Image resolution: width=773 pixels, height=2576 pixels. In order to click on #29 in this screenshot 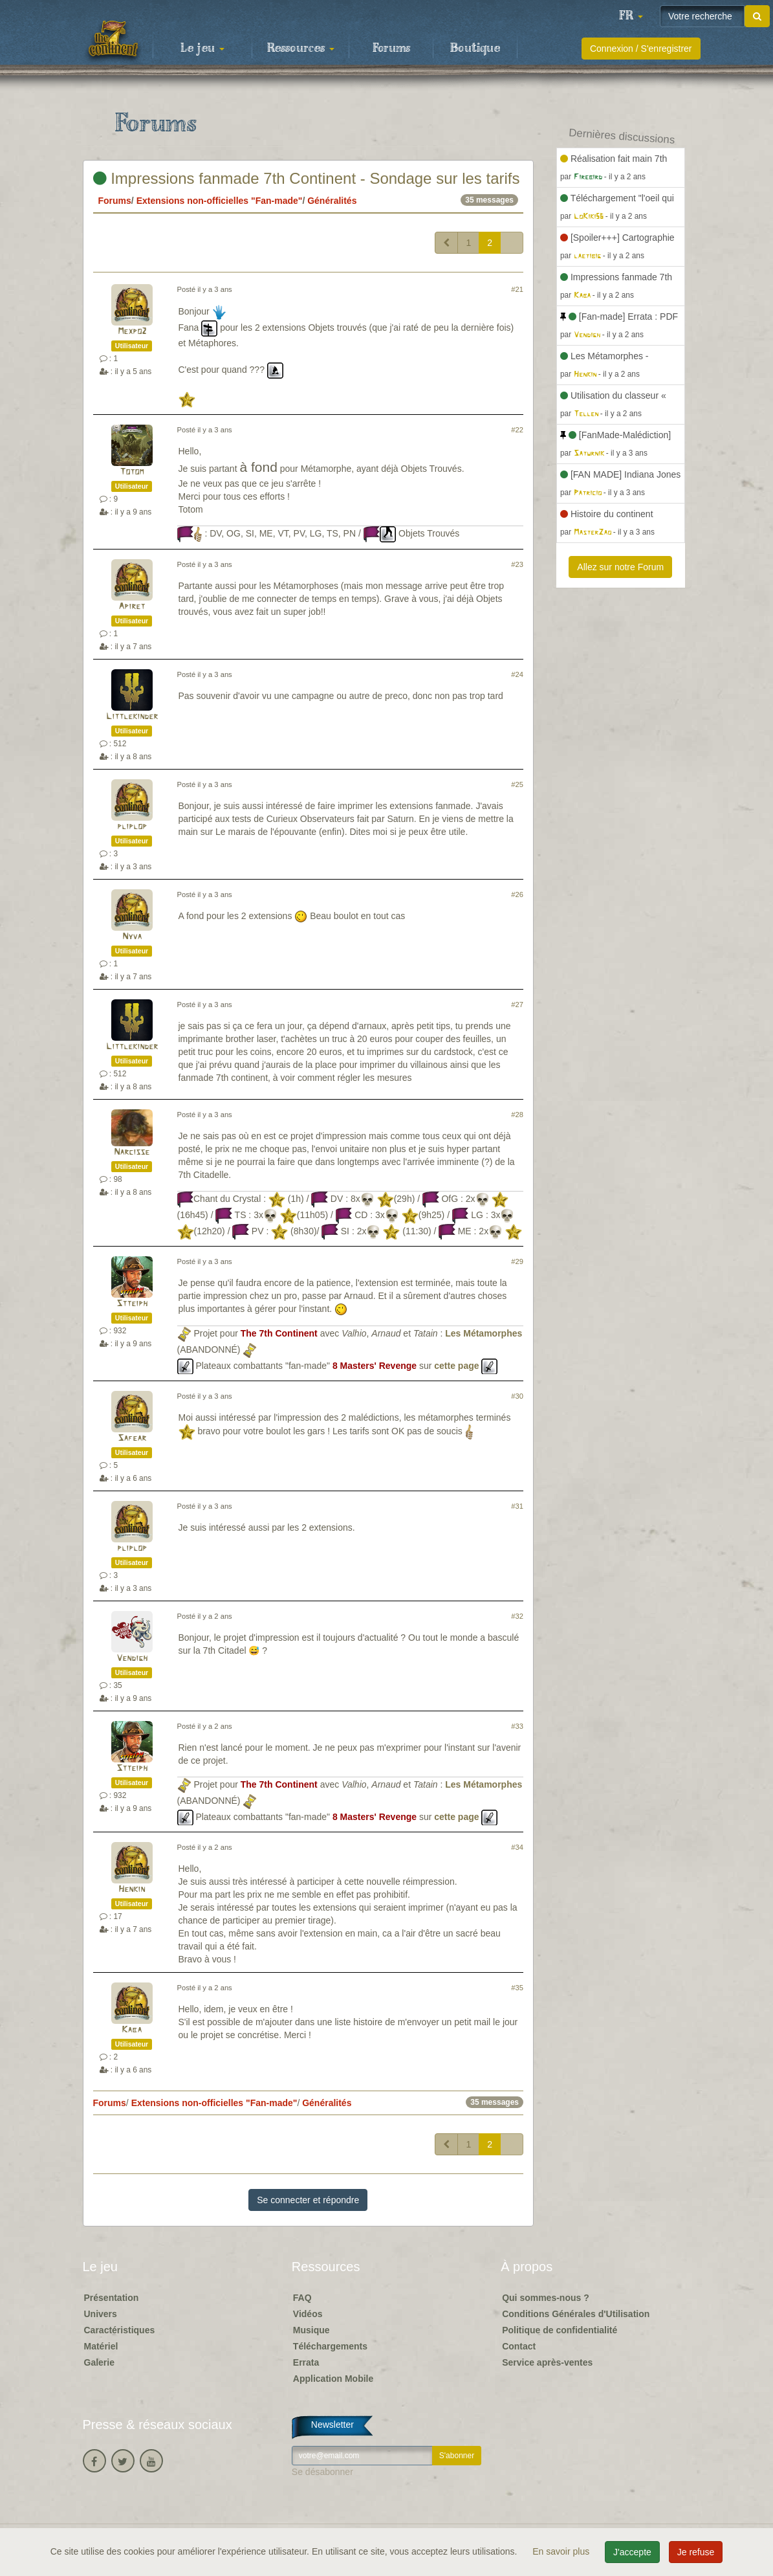, I will do `click(517, 1261)`.